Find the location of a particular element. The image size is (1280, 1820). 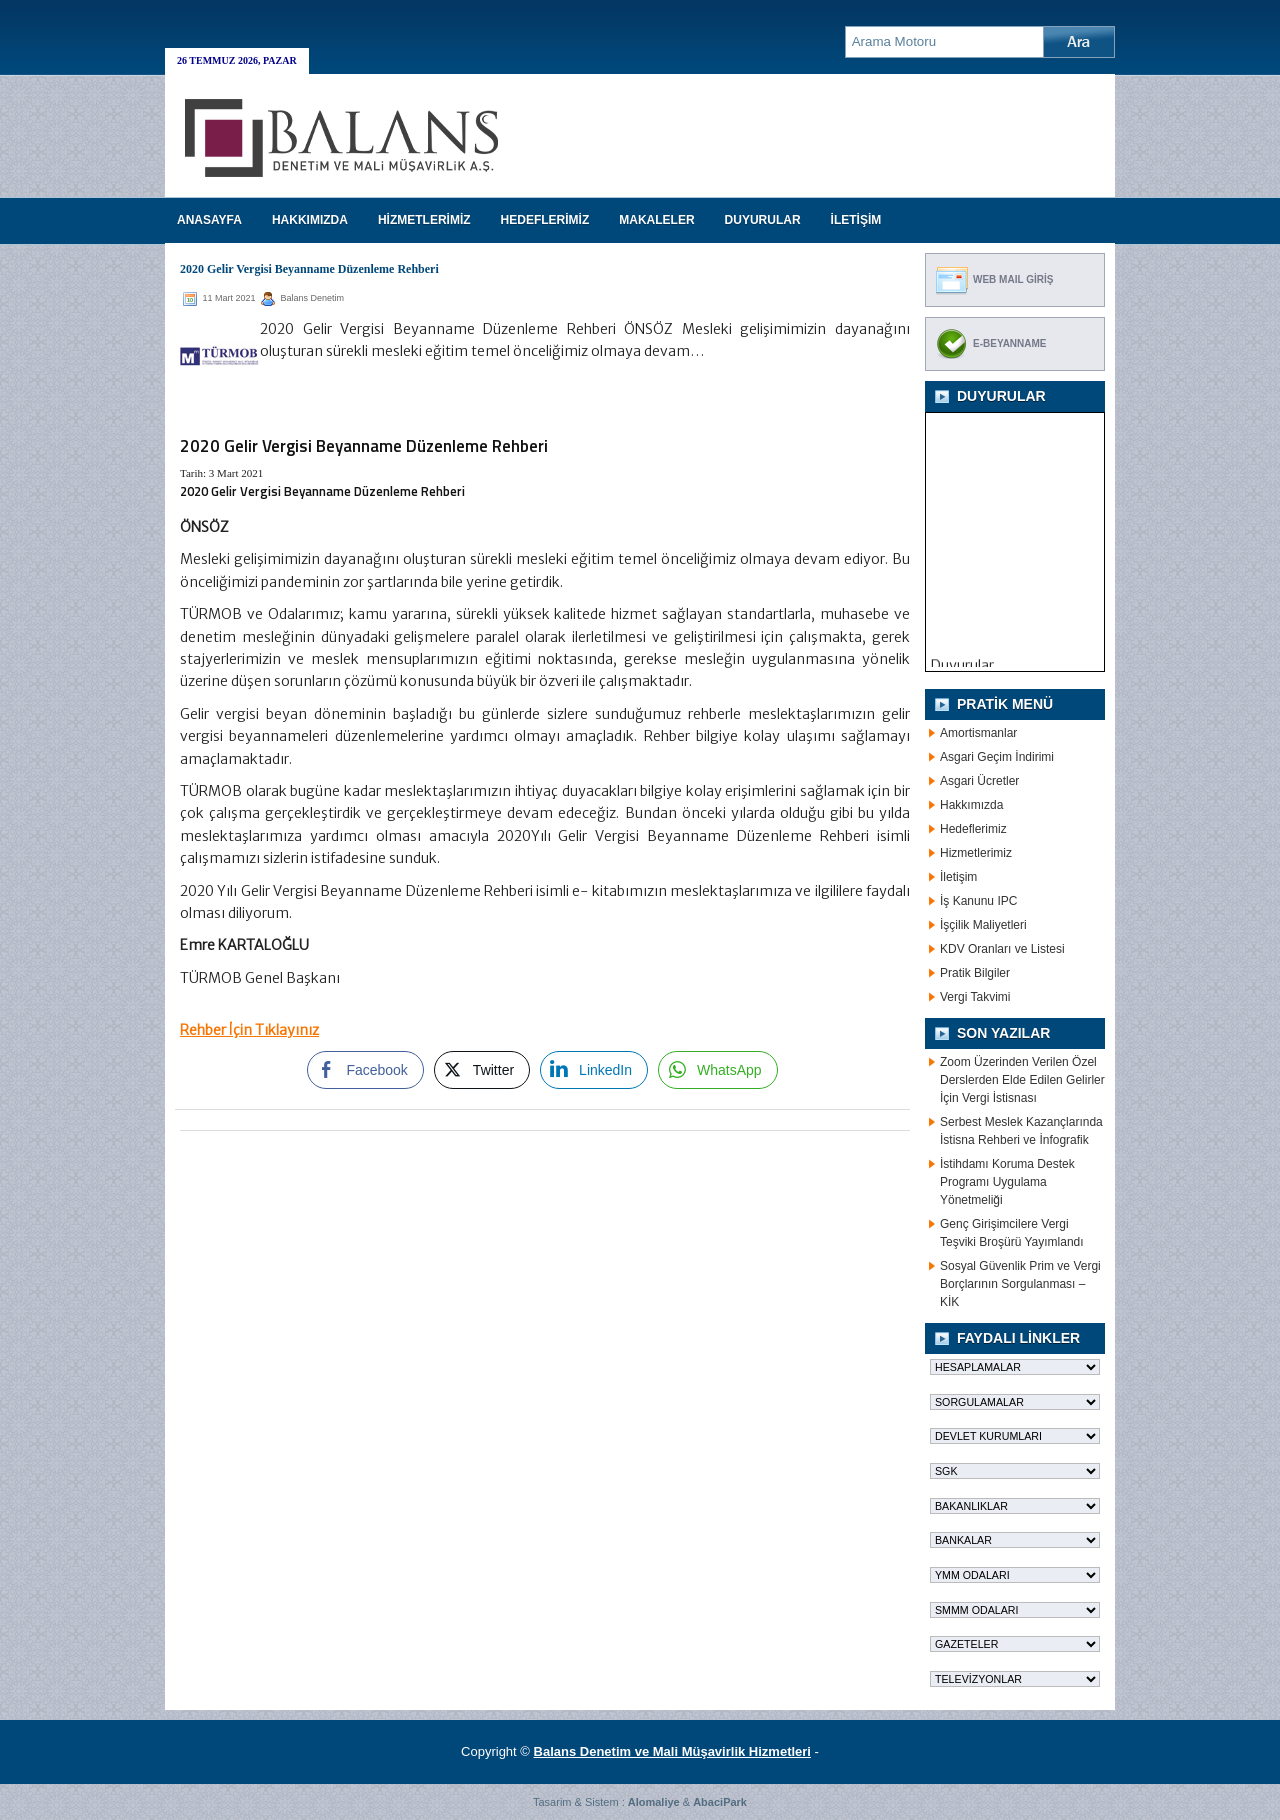

İş Kanunu IPC is located at coordinates (978, 901).